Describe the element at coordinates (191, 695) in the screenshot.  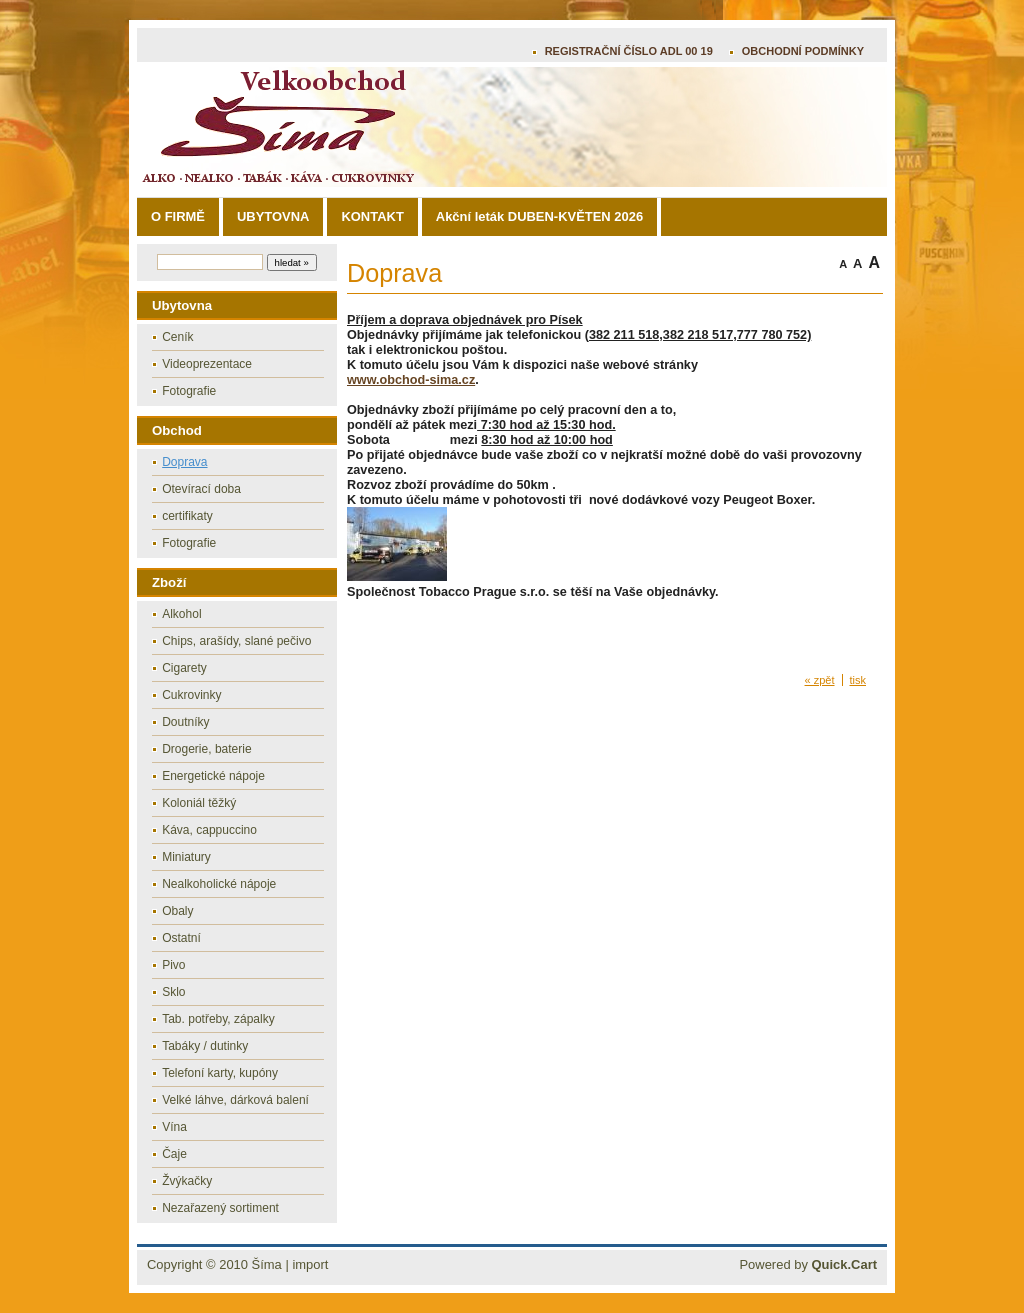
I see `Cukrovinky` at that location.